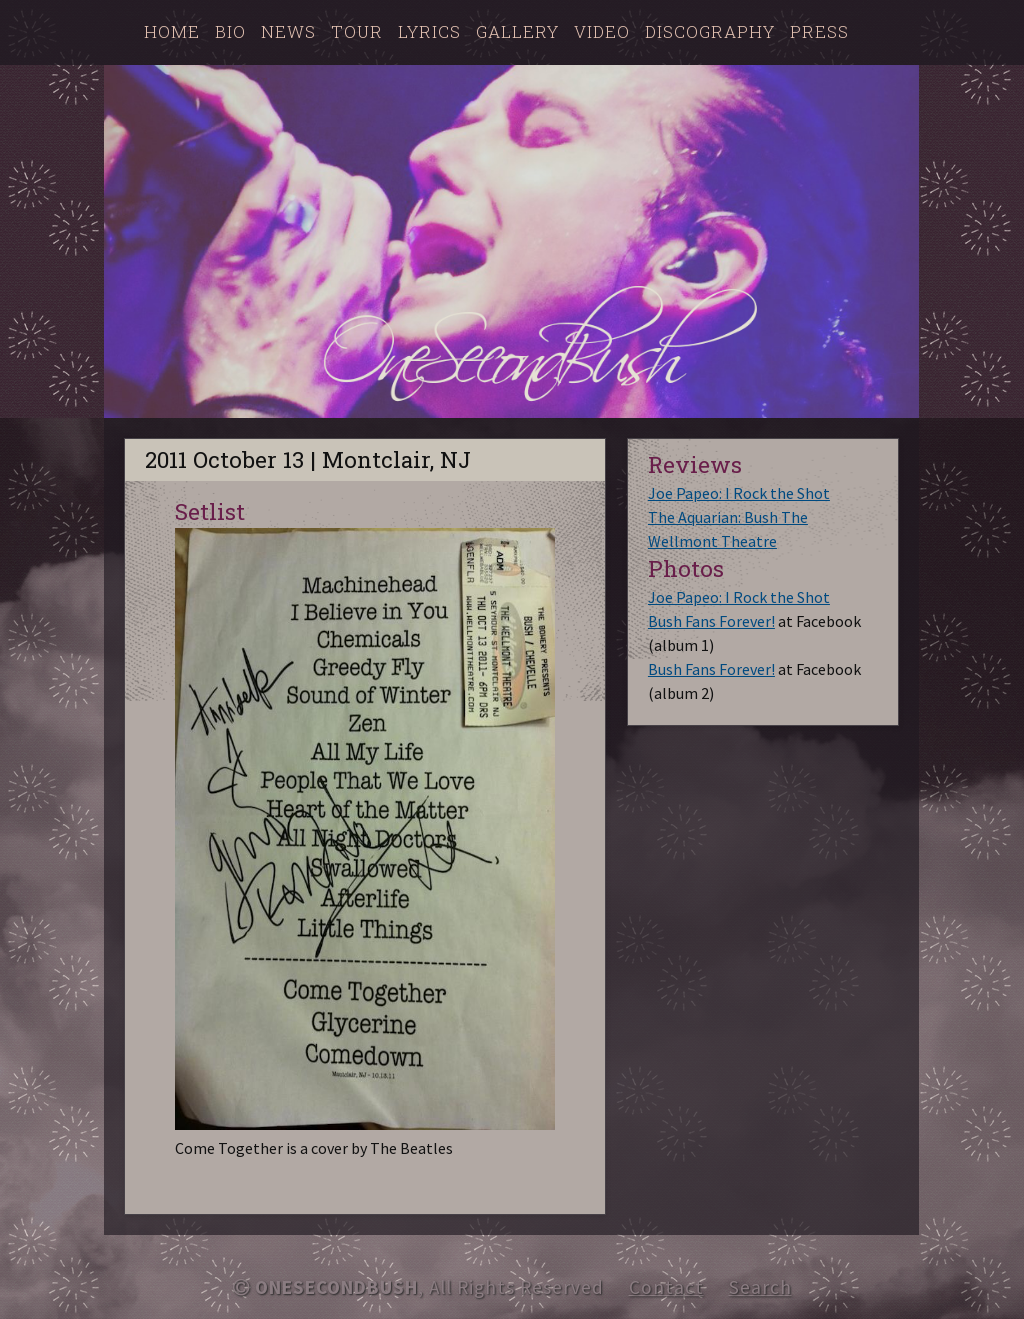  I want to click on Video, so click(602, 31).